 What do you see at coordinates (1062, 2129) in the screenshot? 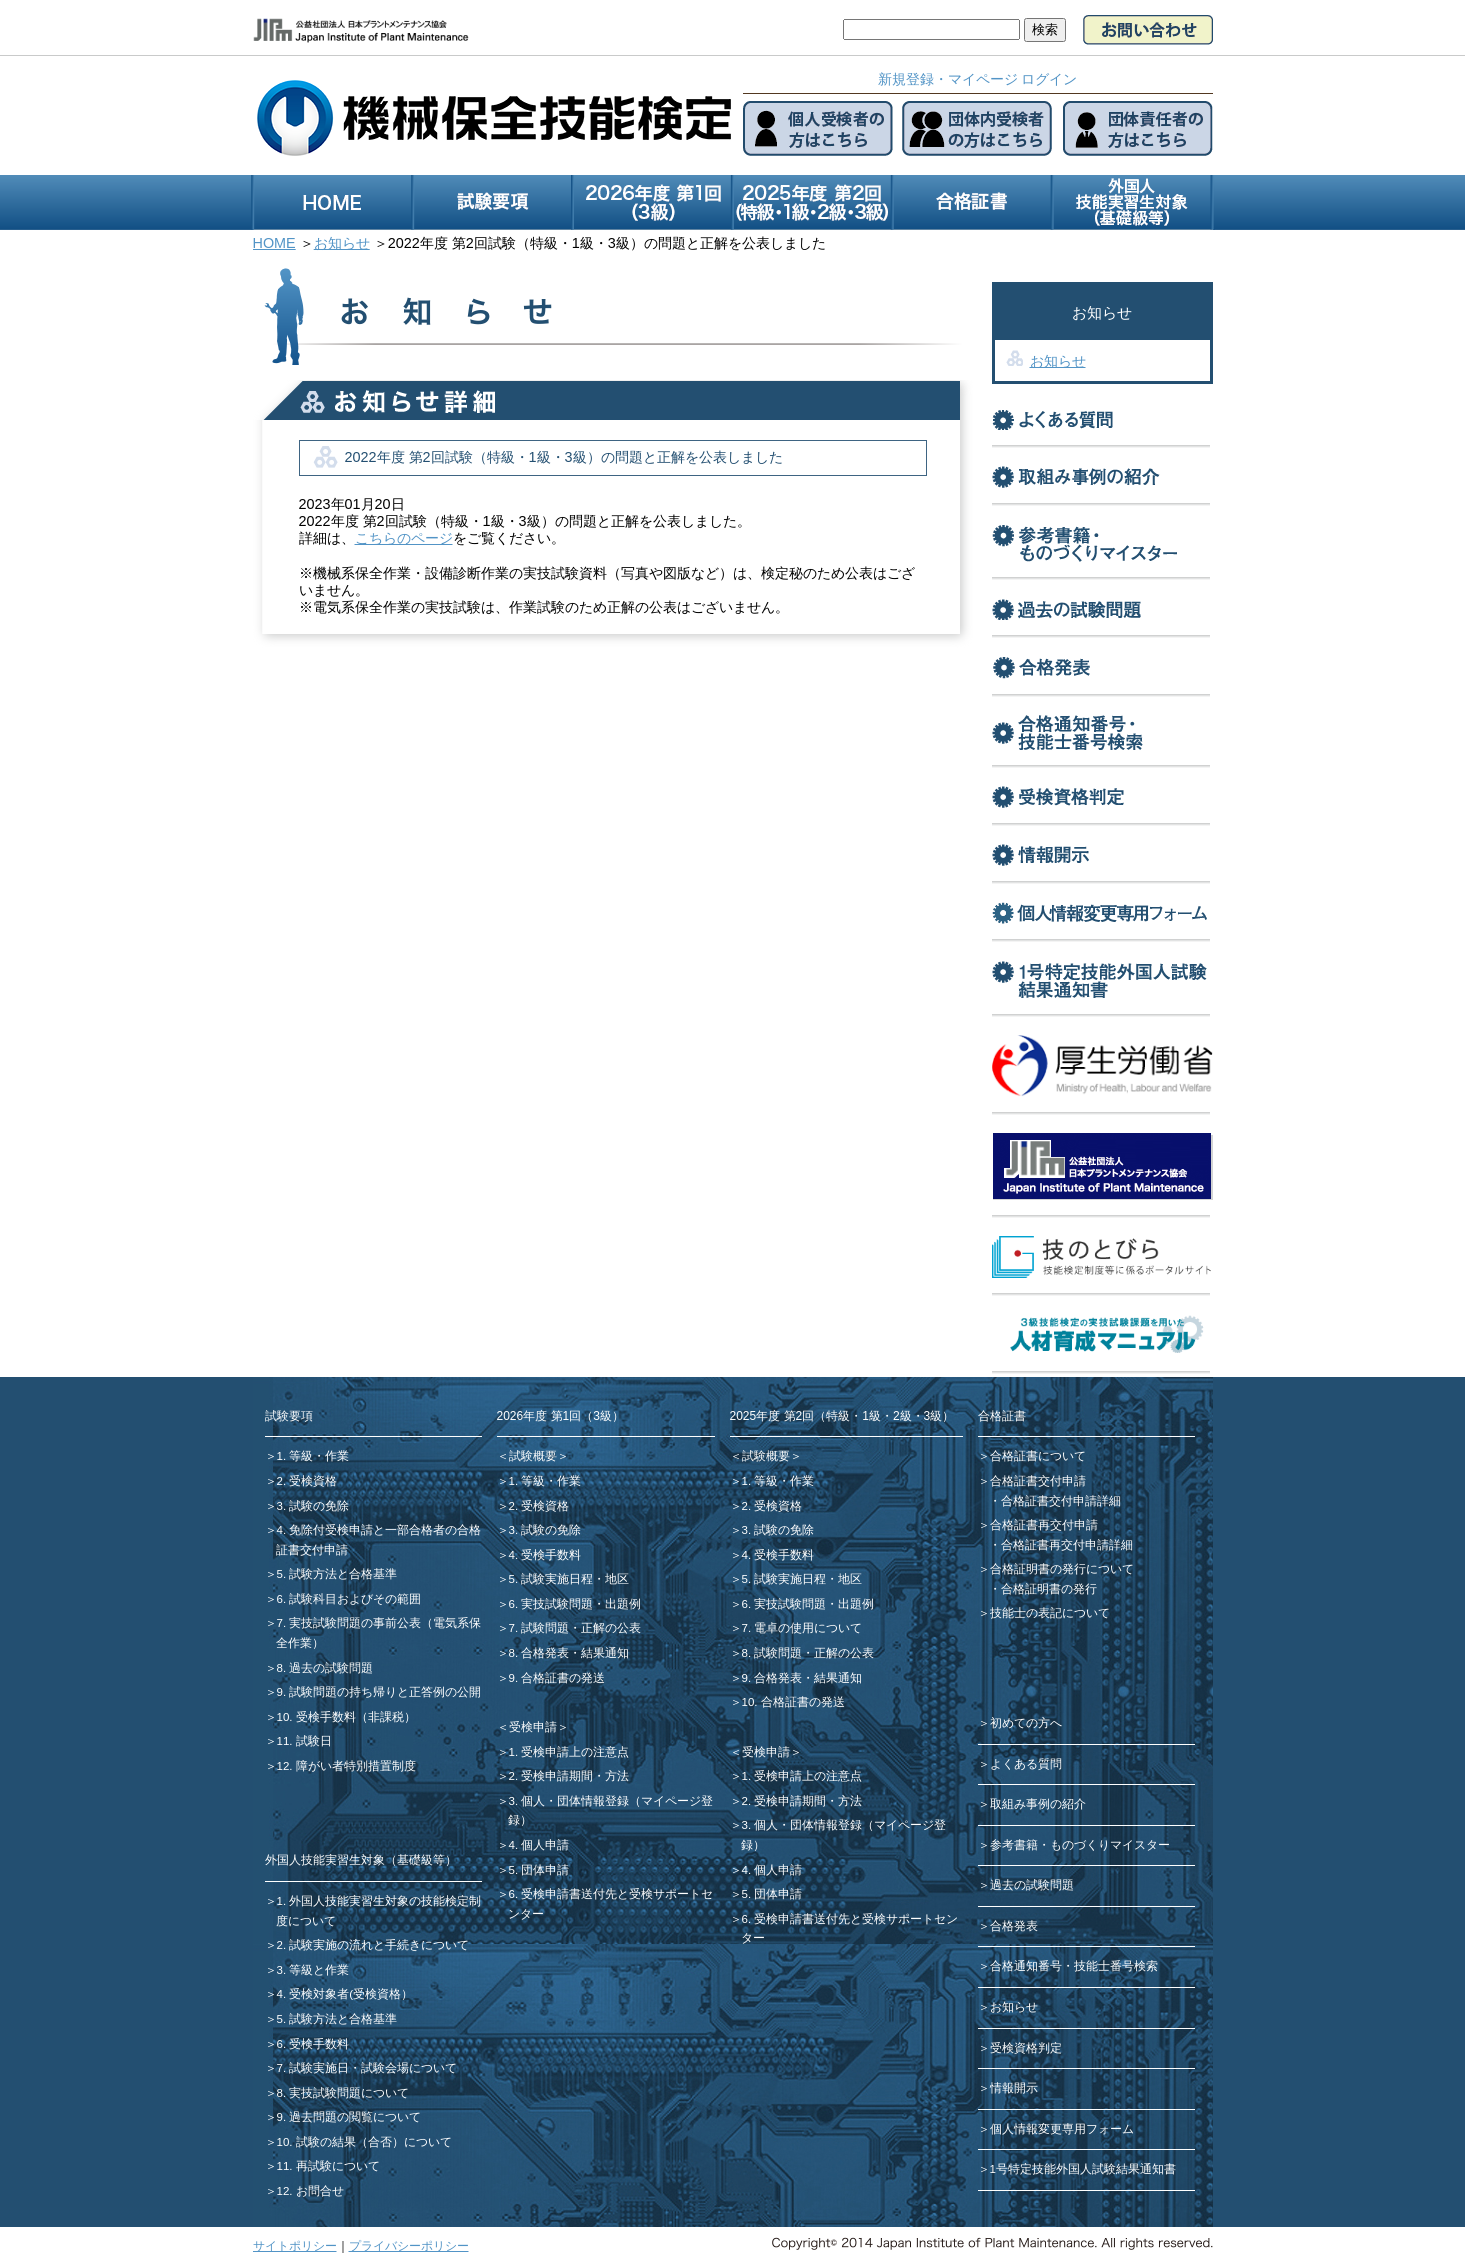
I see `個人情報変更専用フォーム` at bounding box center [1062, 2129].